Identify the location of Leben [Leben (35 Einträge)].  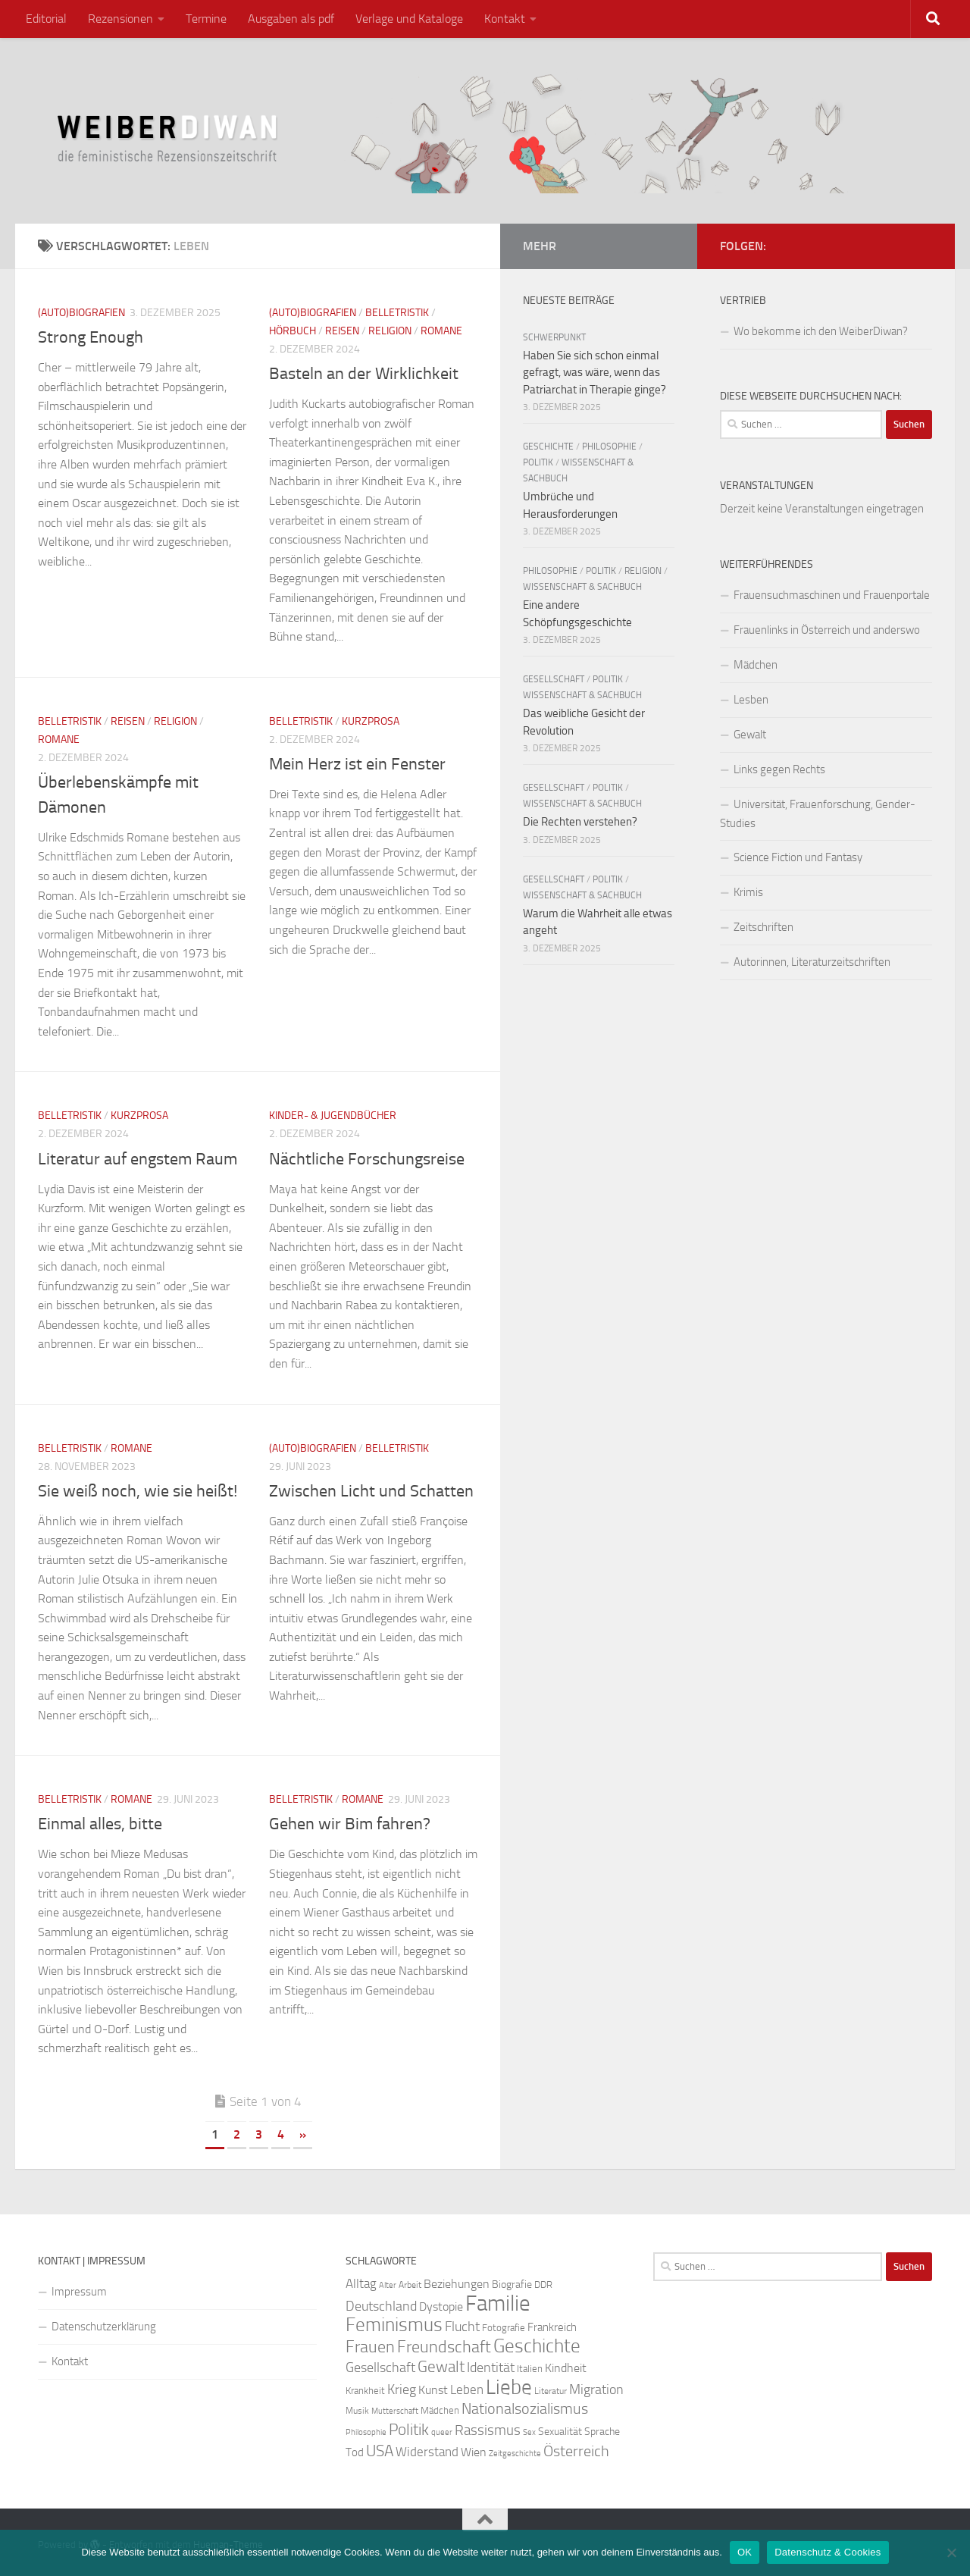
(466, 2389).